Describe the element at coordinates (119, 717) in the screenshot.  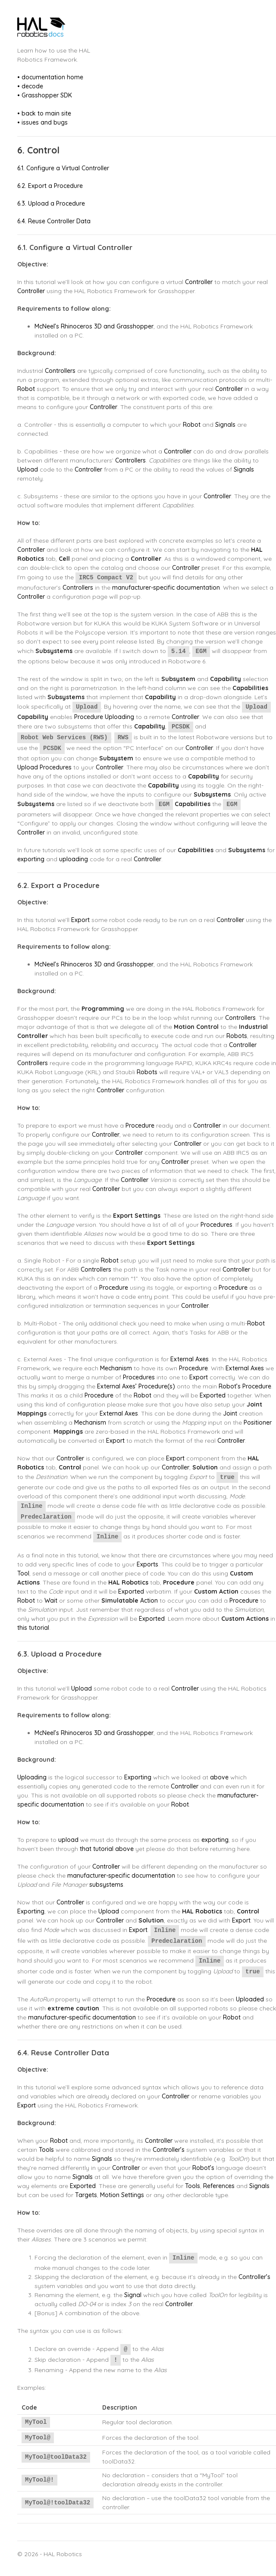
I see `Uploading` at that location.